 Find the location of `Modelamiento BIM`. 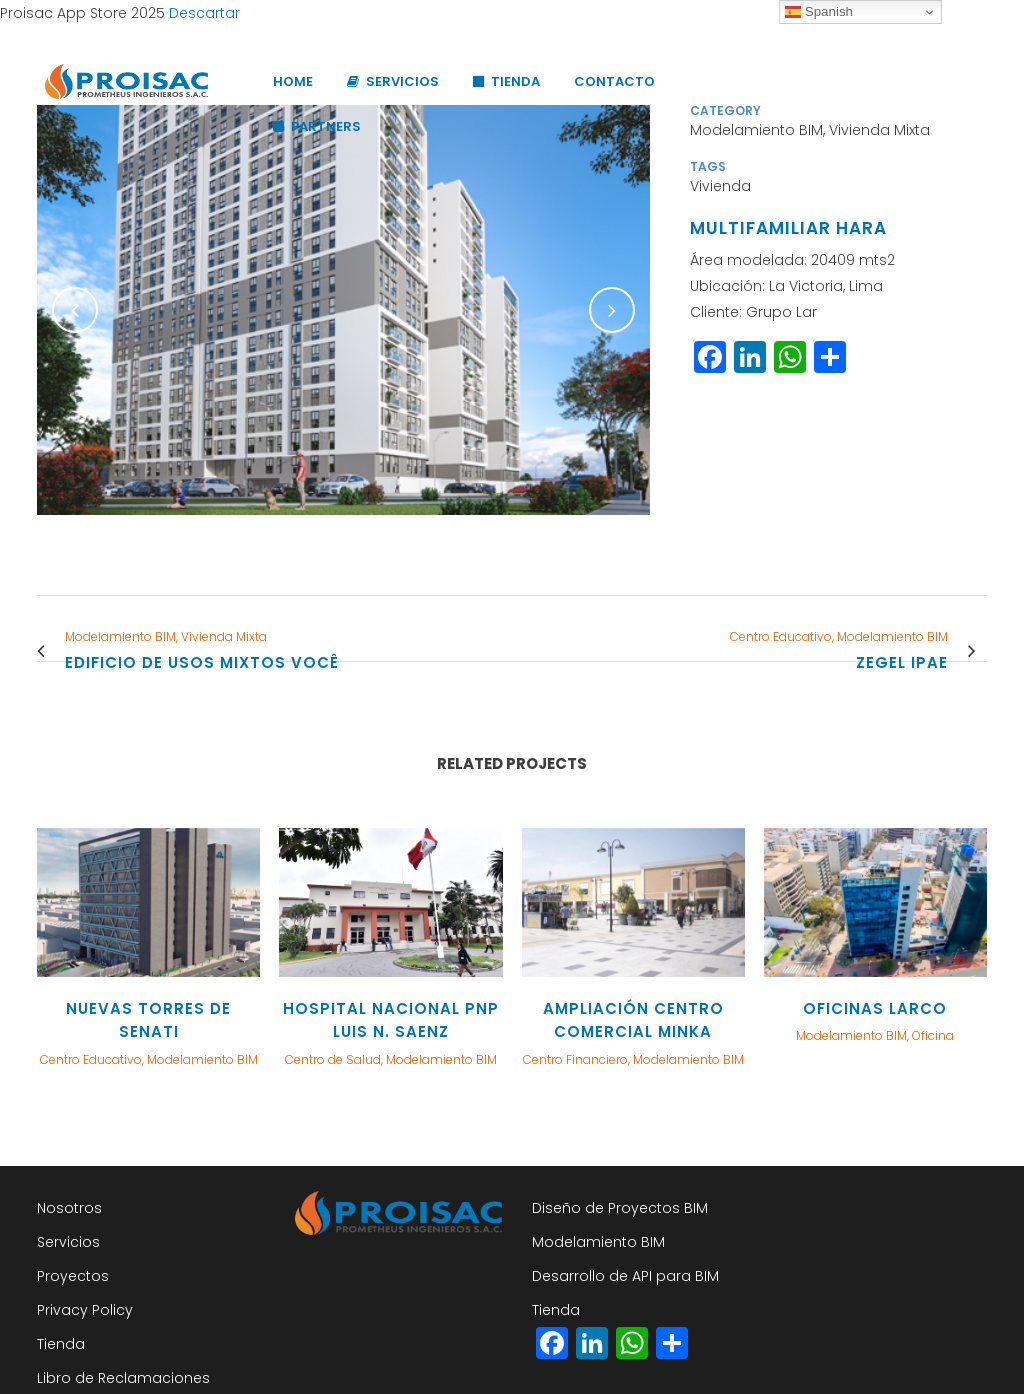

Modelamiento BIM is located at coordinates (598, 1242).